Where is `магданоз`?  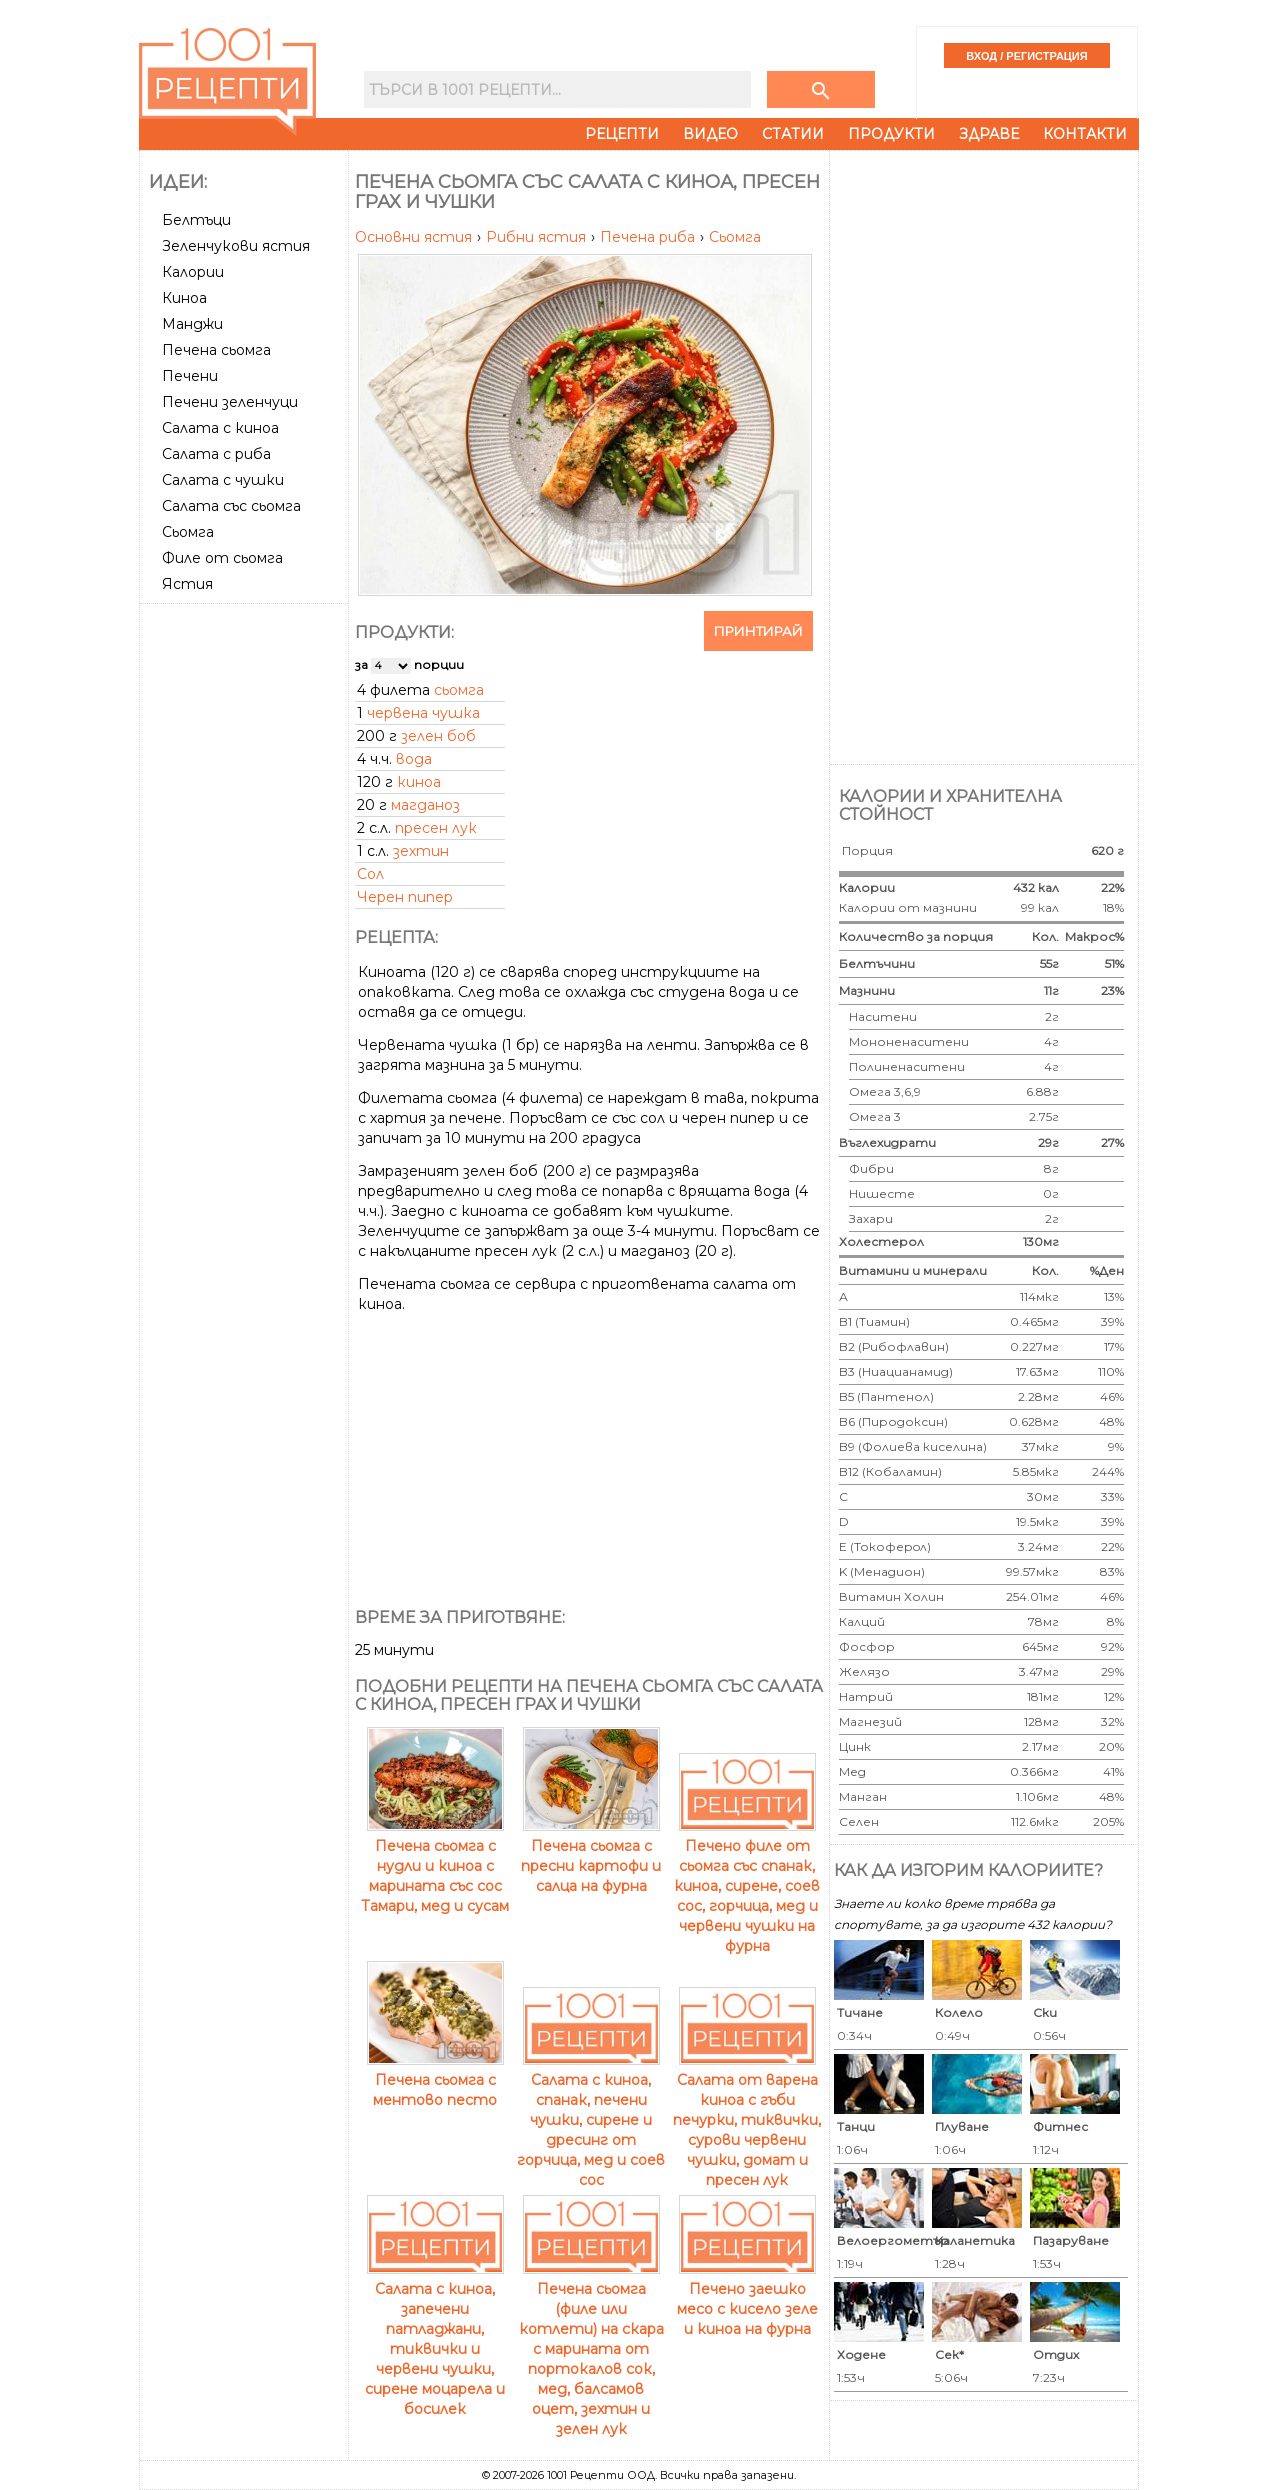
магданоз is located at coordinates (425, 805).